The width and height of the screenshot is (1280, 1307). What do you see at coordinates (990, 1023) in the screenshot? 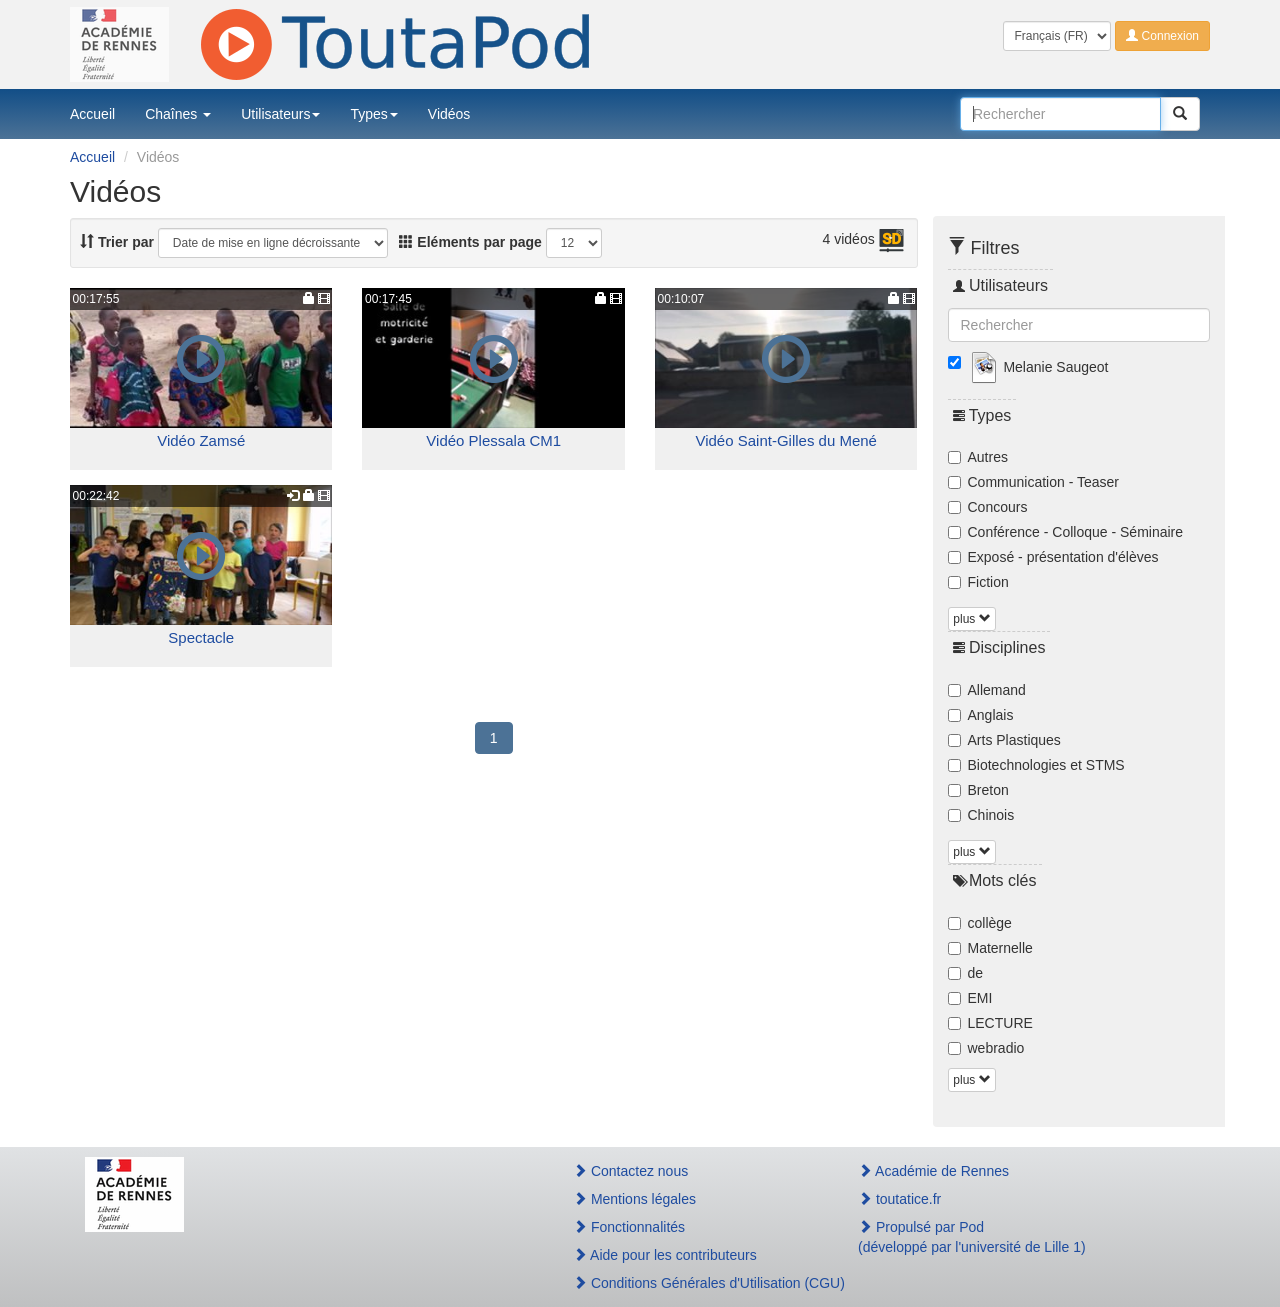
I see `LECTURE` at bounding box center [990, 1023].